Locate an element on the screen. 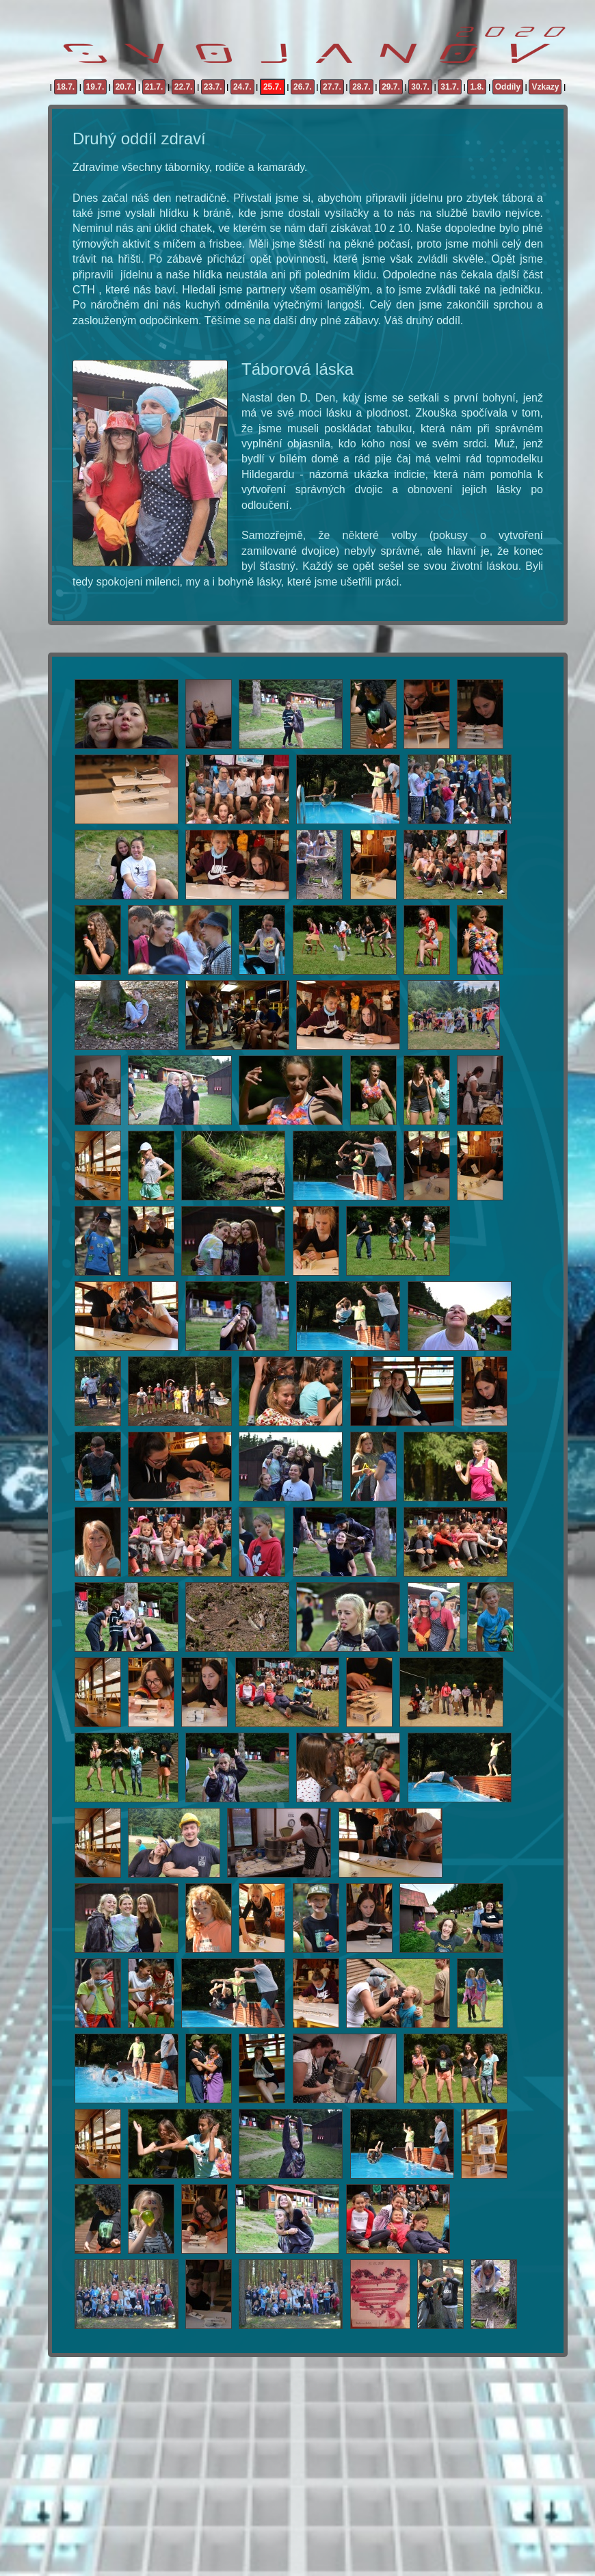 Image resolution: width=595 pixels, height=2576 pixels. 27.7. is located at coordinates (332, 87).